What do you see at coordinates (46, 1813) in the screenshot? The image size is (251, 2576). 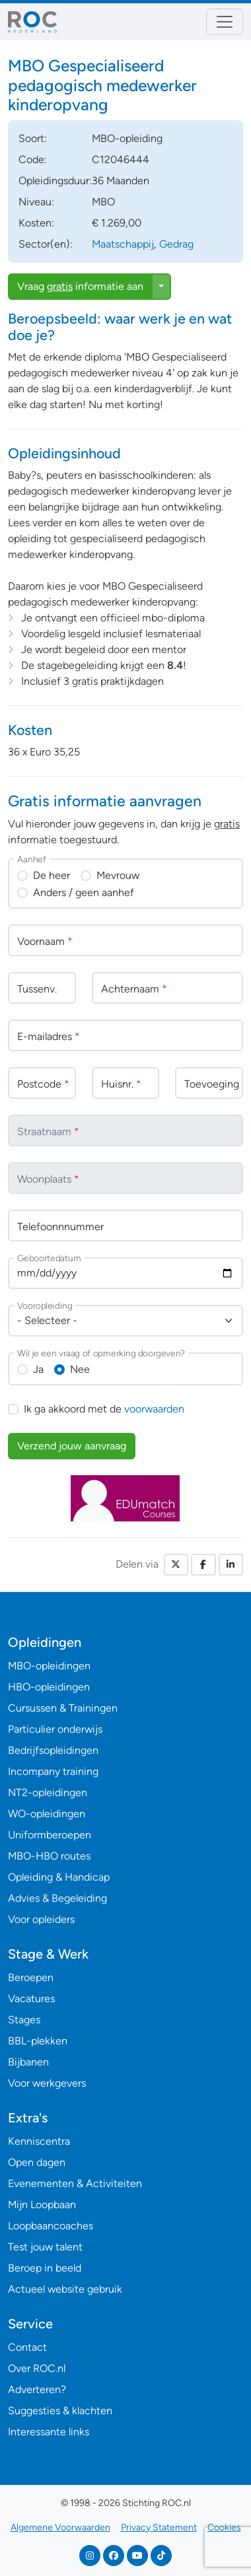 I see `WO-opleidingen` at bounding box center [46, 1813].